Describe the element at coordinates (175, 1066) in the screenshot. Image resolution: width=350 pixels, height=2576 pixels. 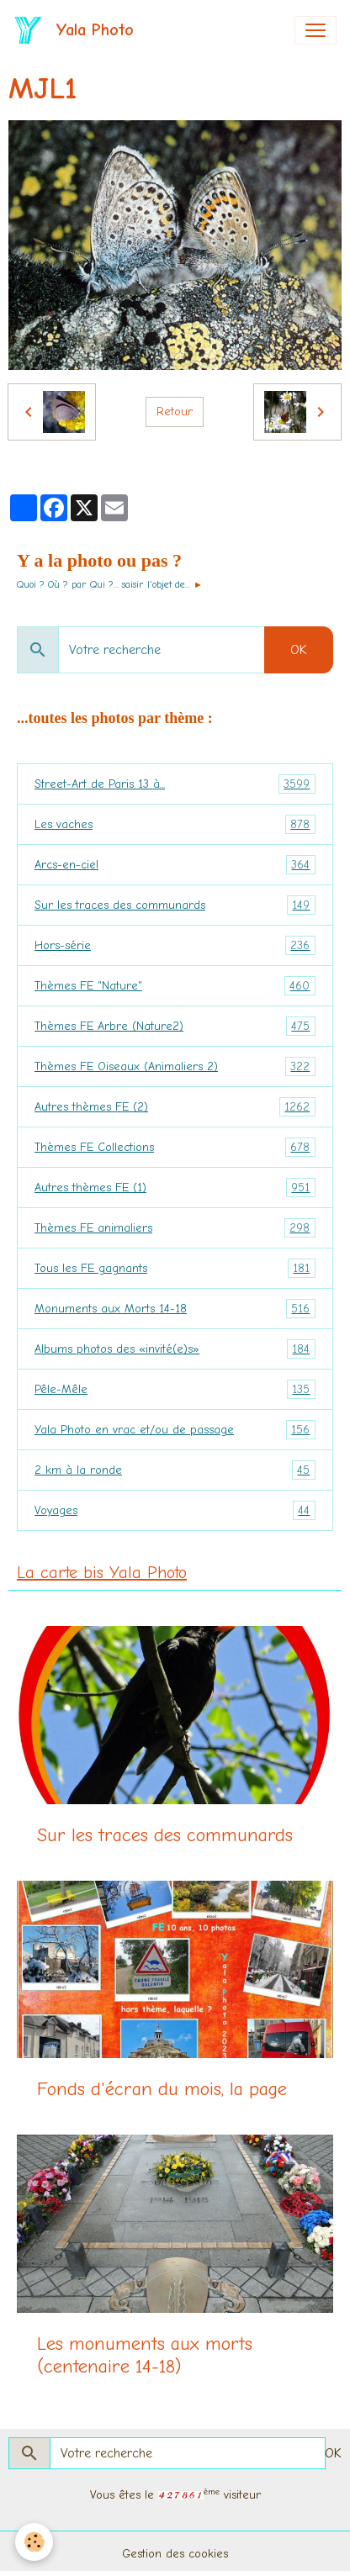
I see `Thèmes FE Oiseaux (Animaliers 2)` at that location.